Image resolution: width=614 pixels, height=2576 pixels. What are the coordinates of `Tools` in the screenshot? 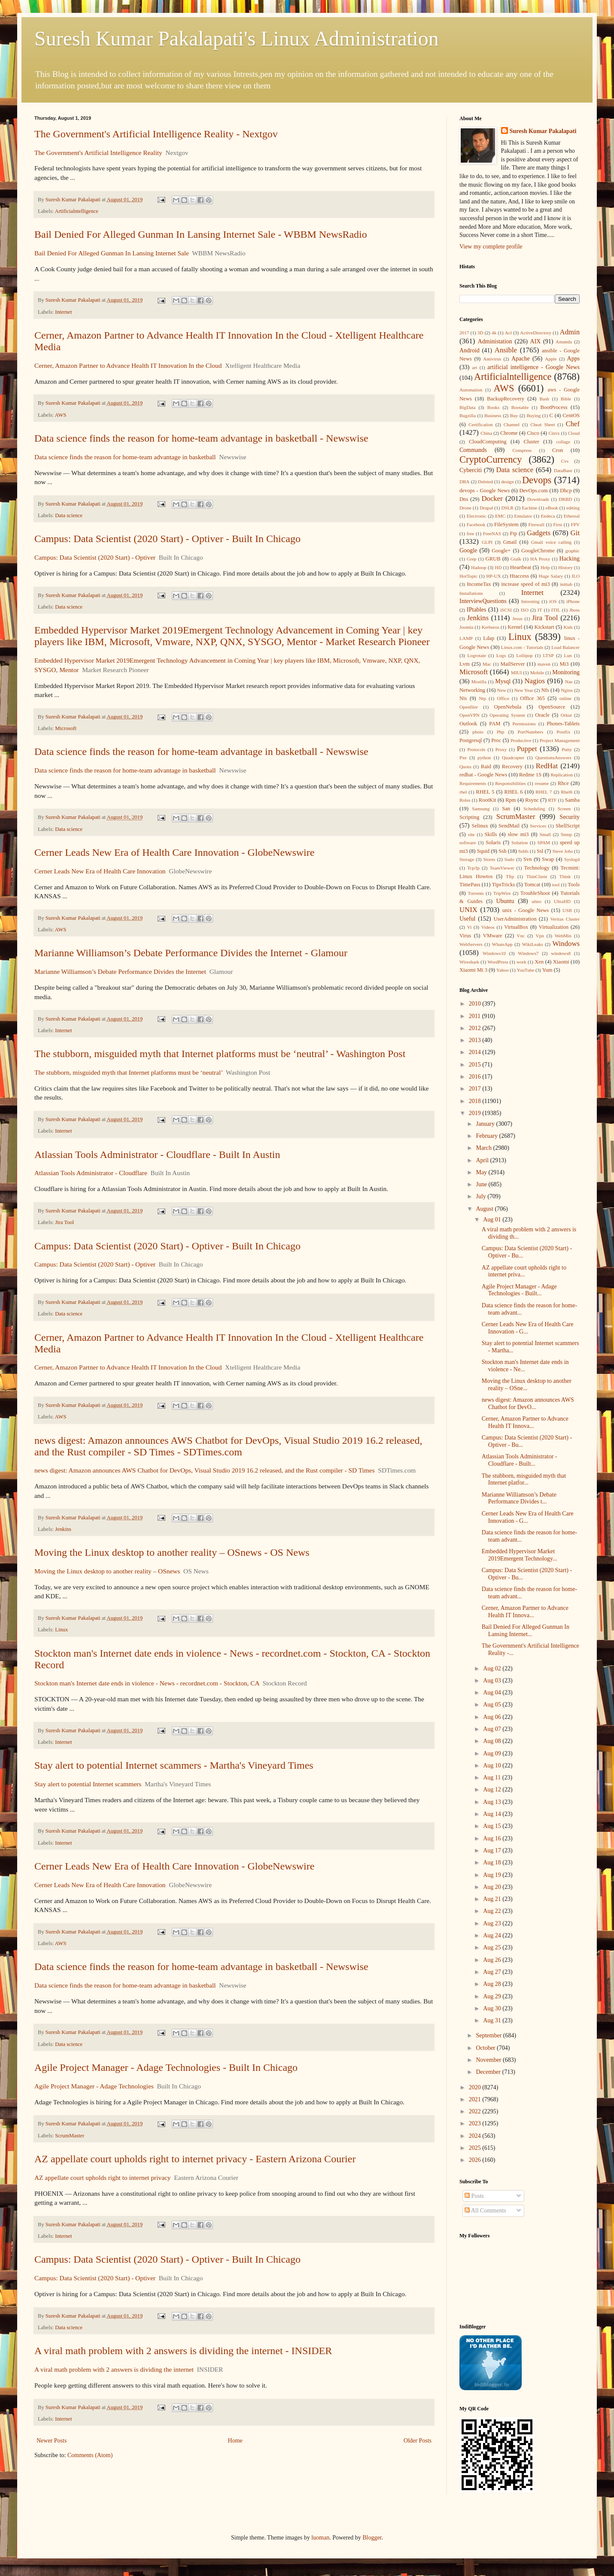 It's located at (574, 885).